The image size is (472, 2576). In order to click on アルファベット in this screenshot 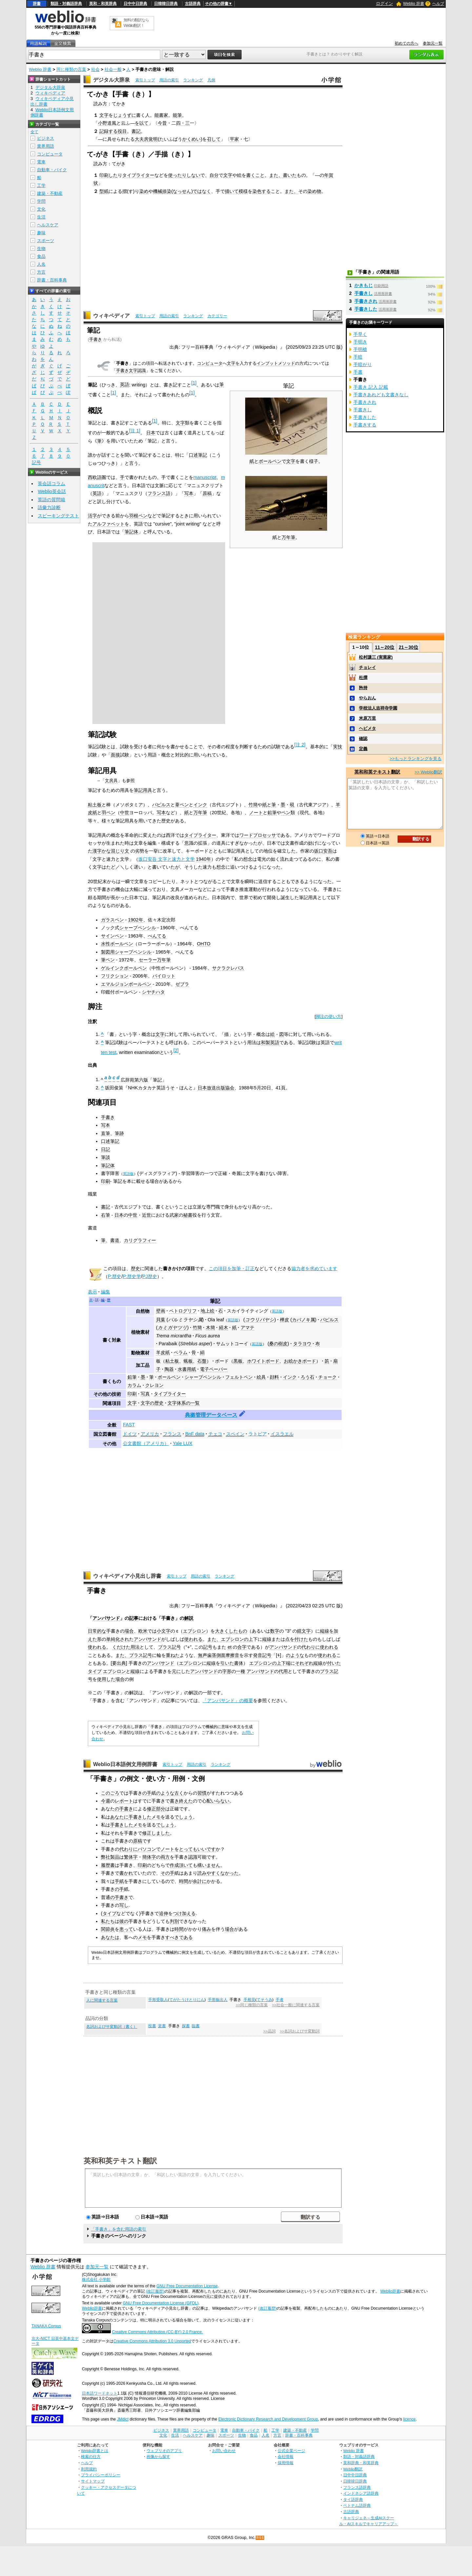, I will do `click(108, 523)`.